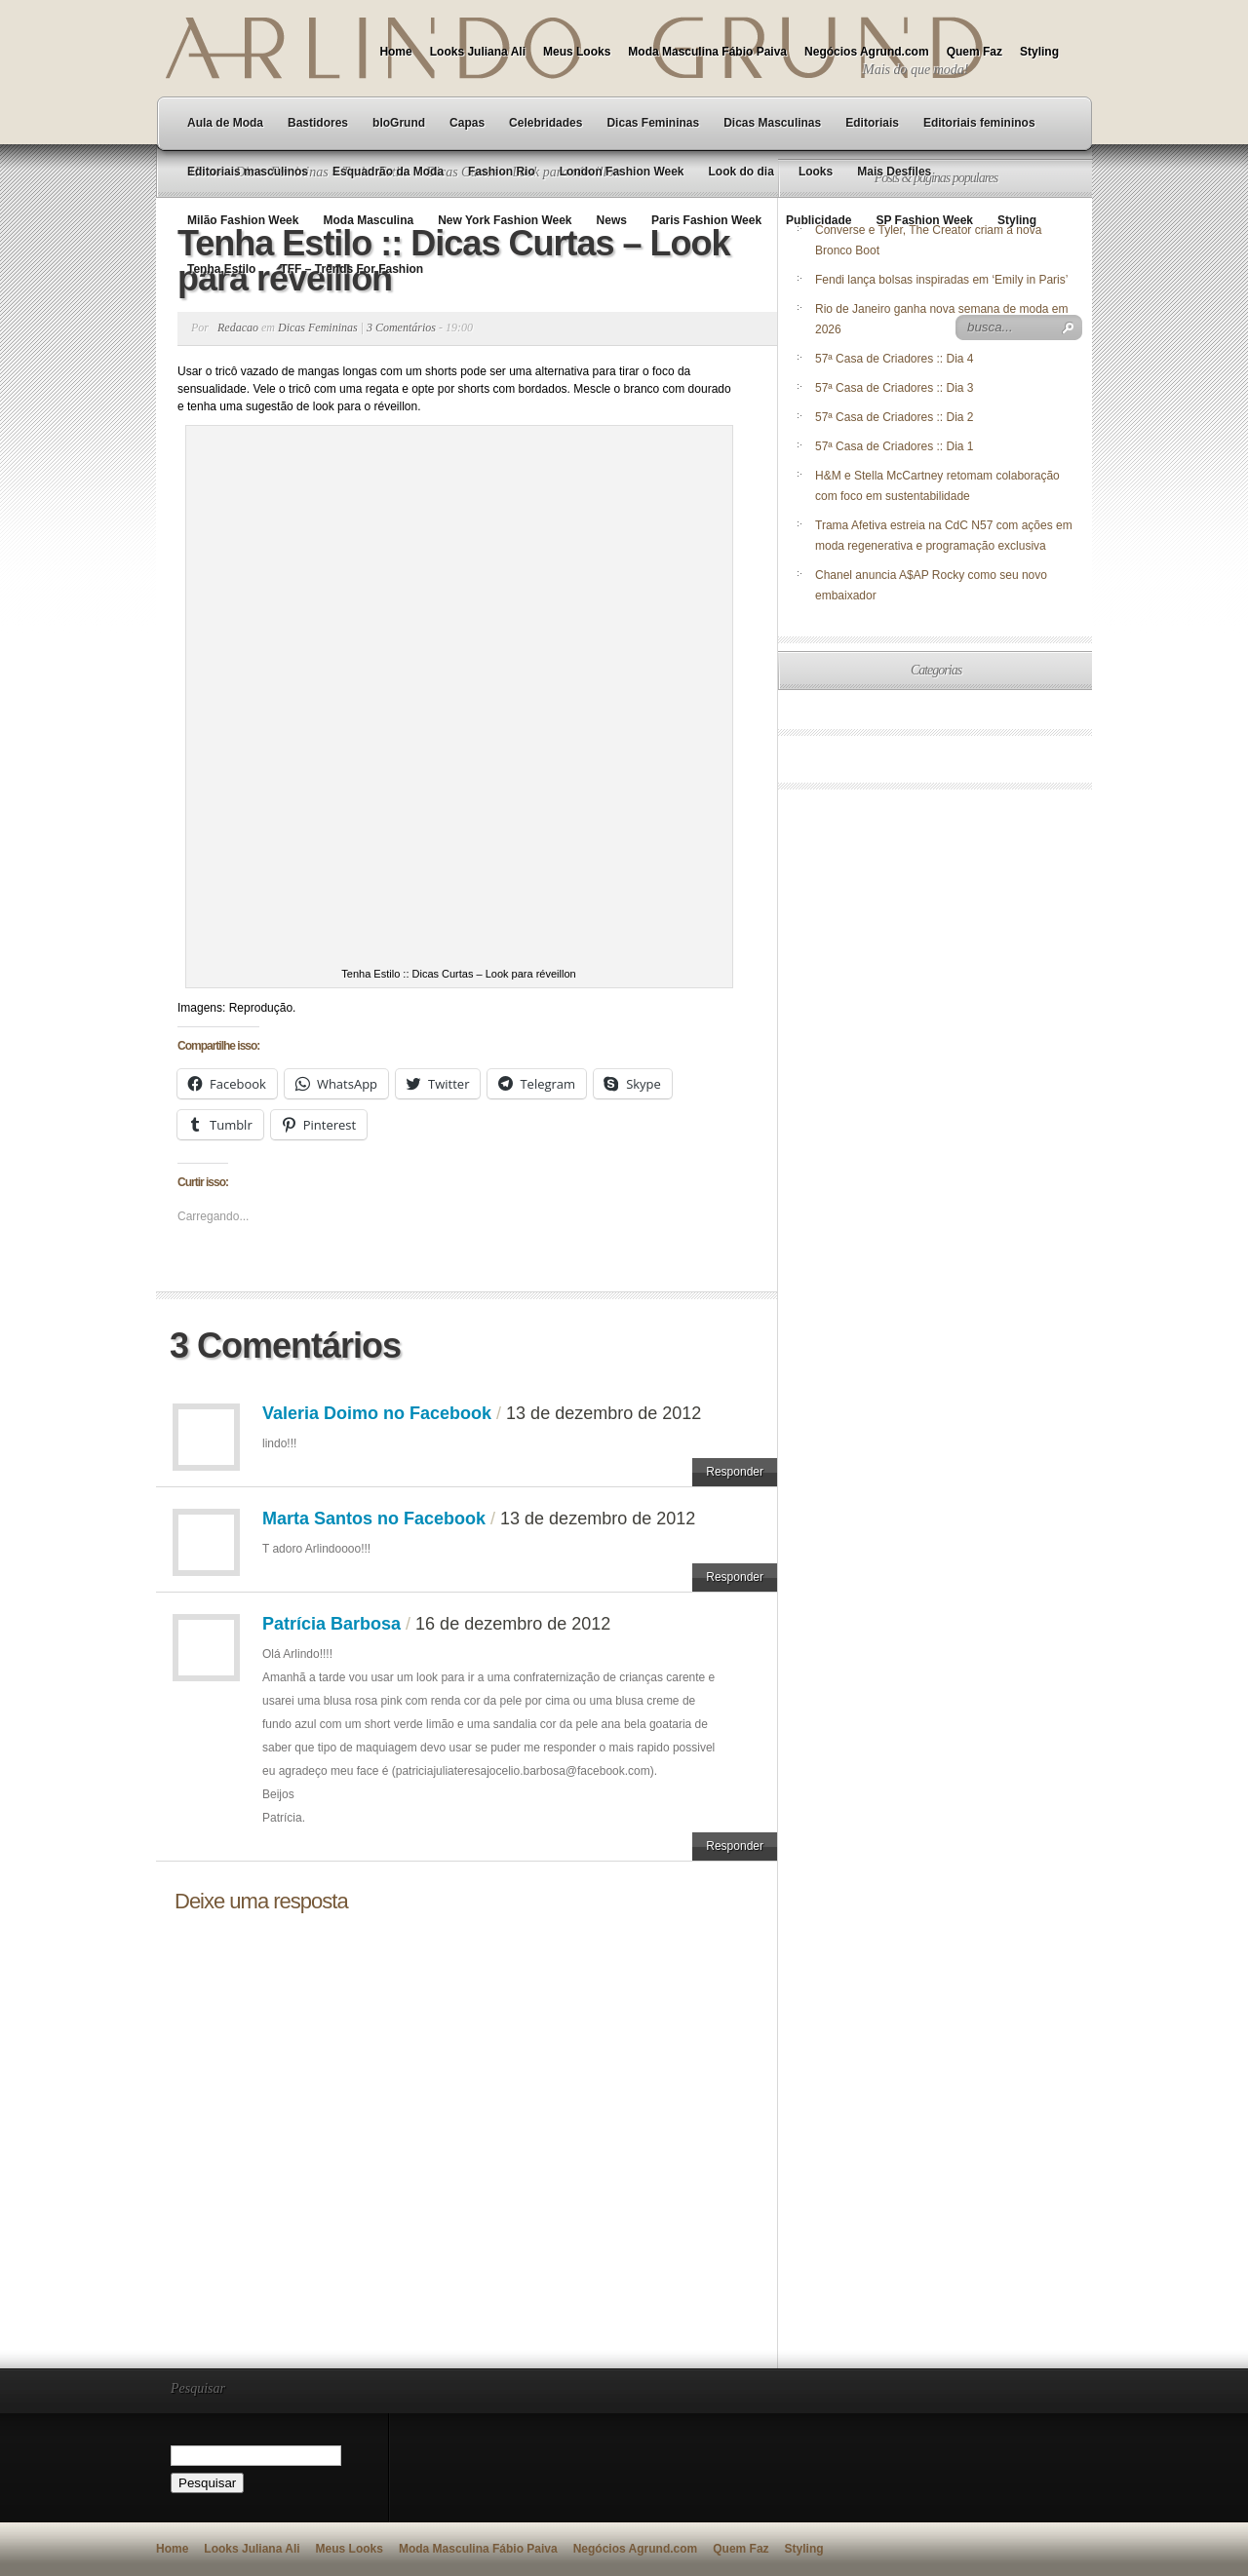 This screenshot has width=1248, height=2576. I want to click on Moda Masculina, so click(368, 220).